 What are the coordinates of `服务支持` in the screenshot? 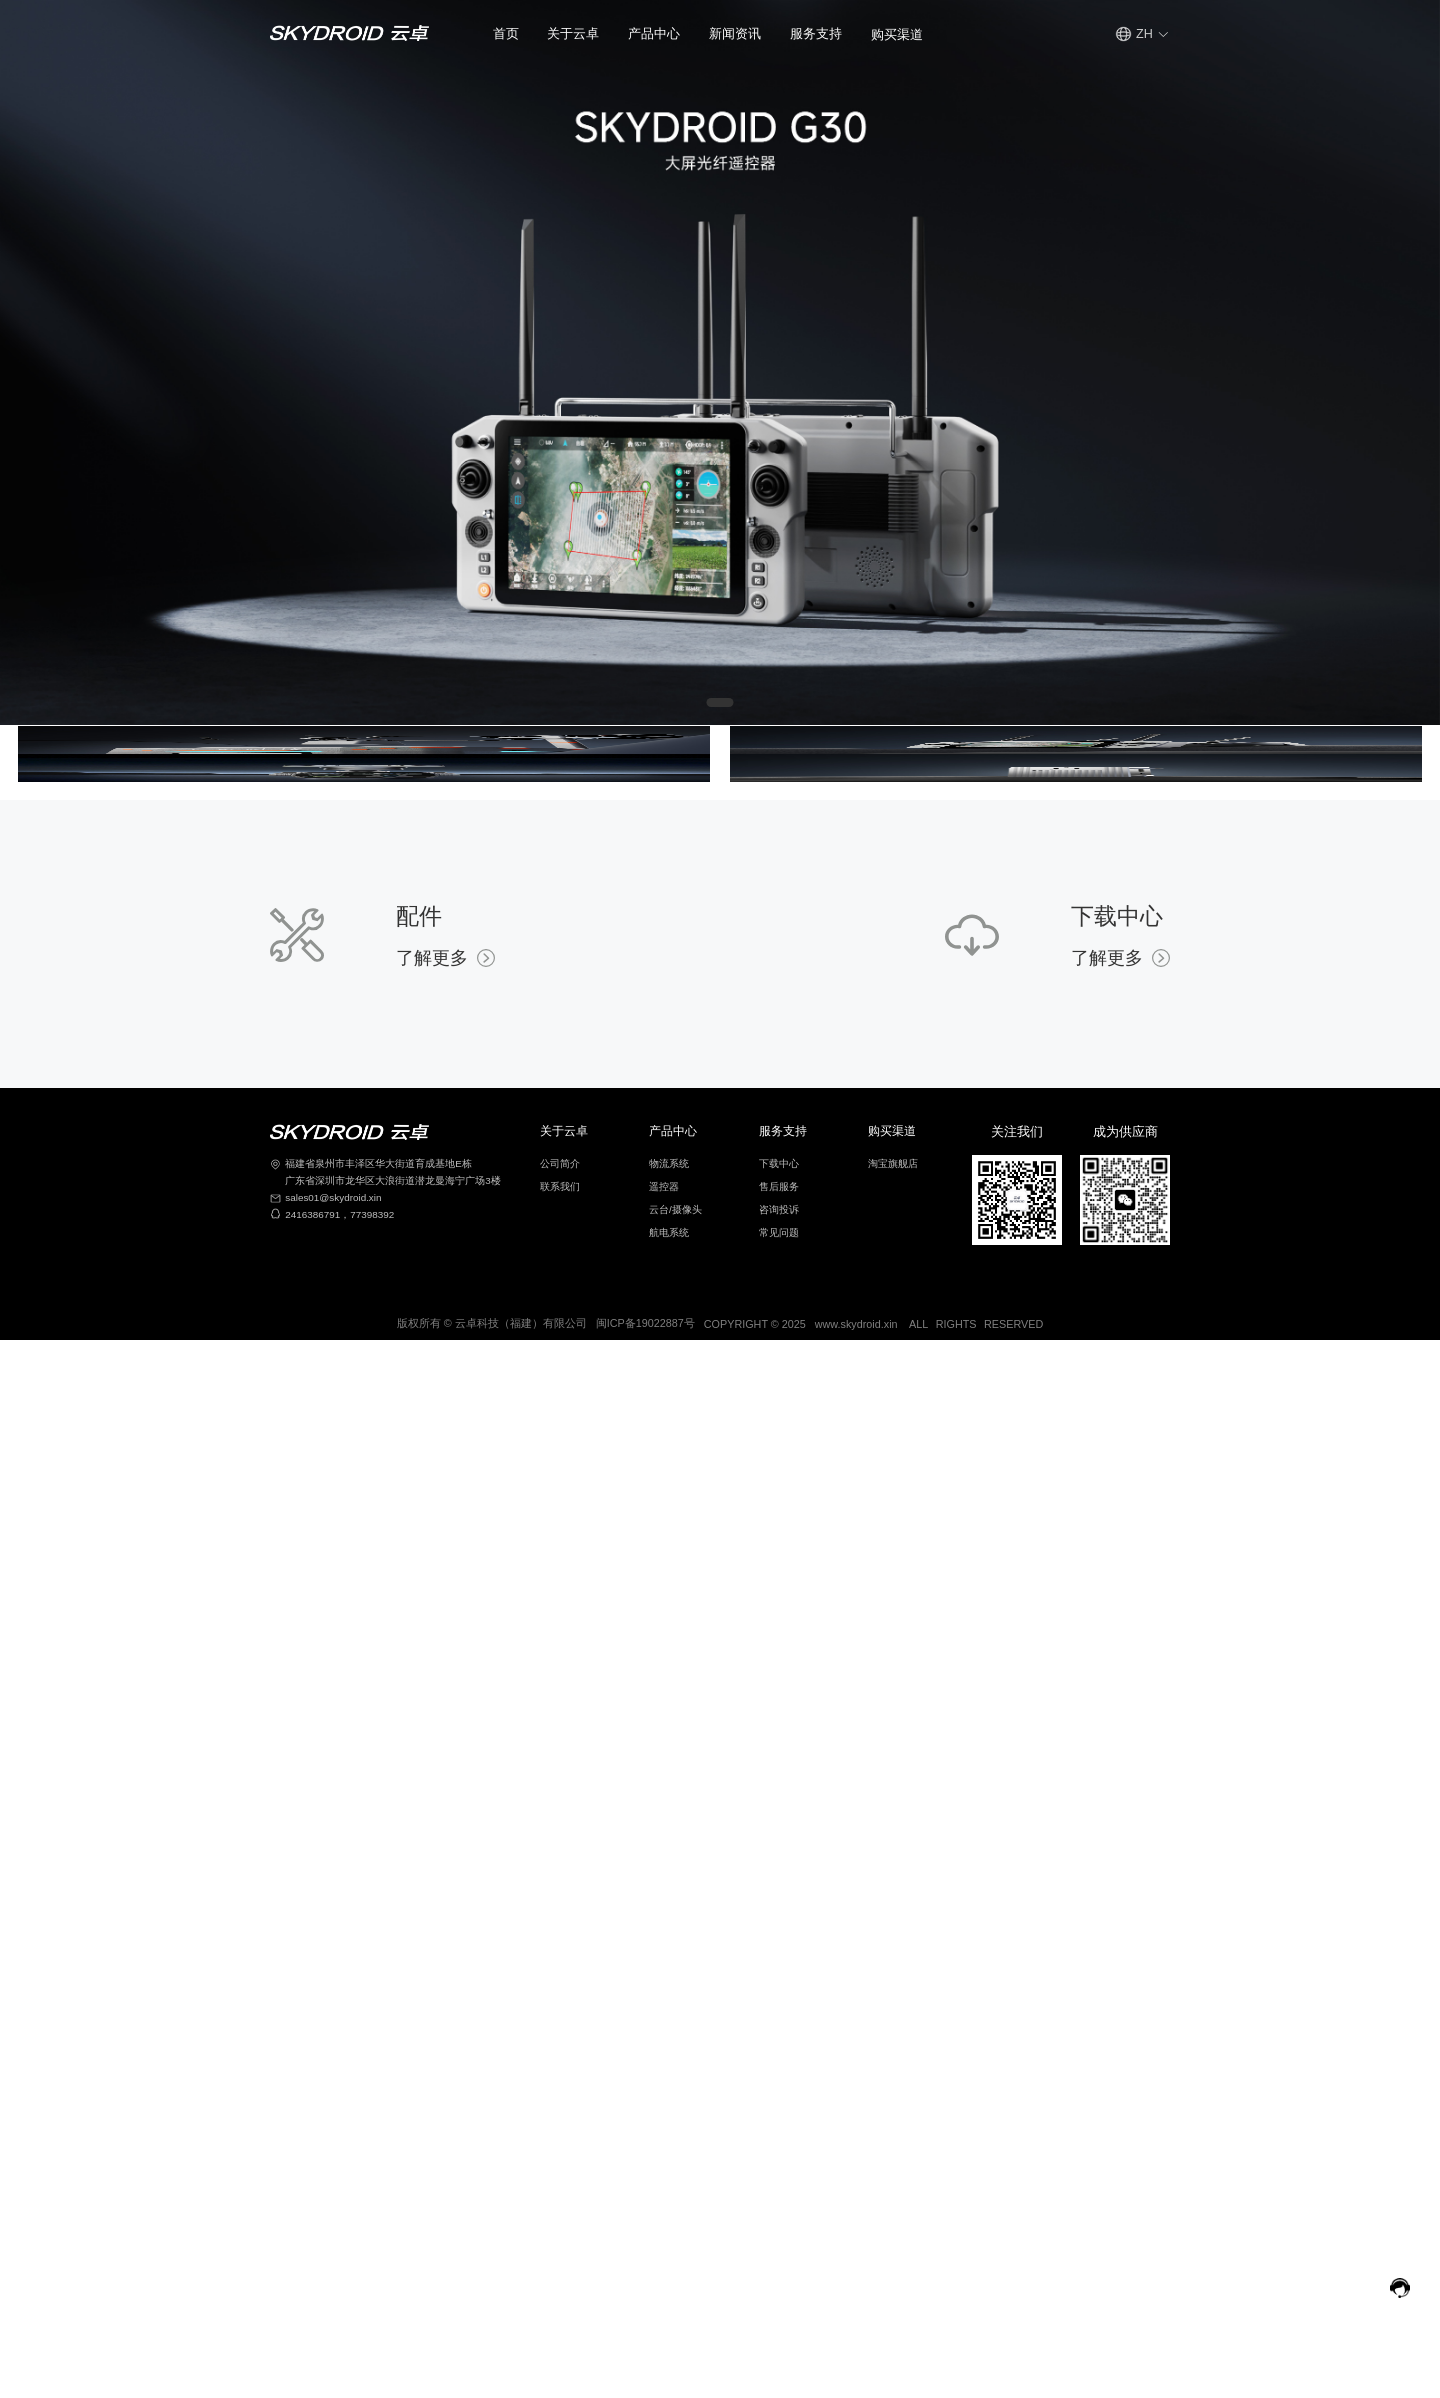 It's located at (816, 34).